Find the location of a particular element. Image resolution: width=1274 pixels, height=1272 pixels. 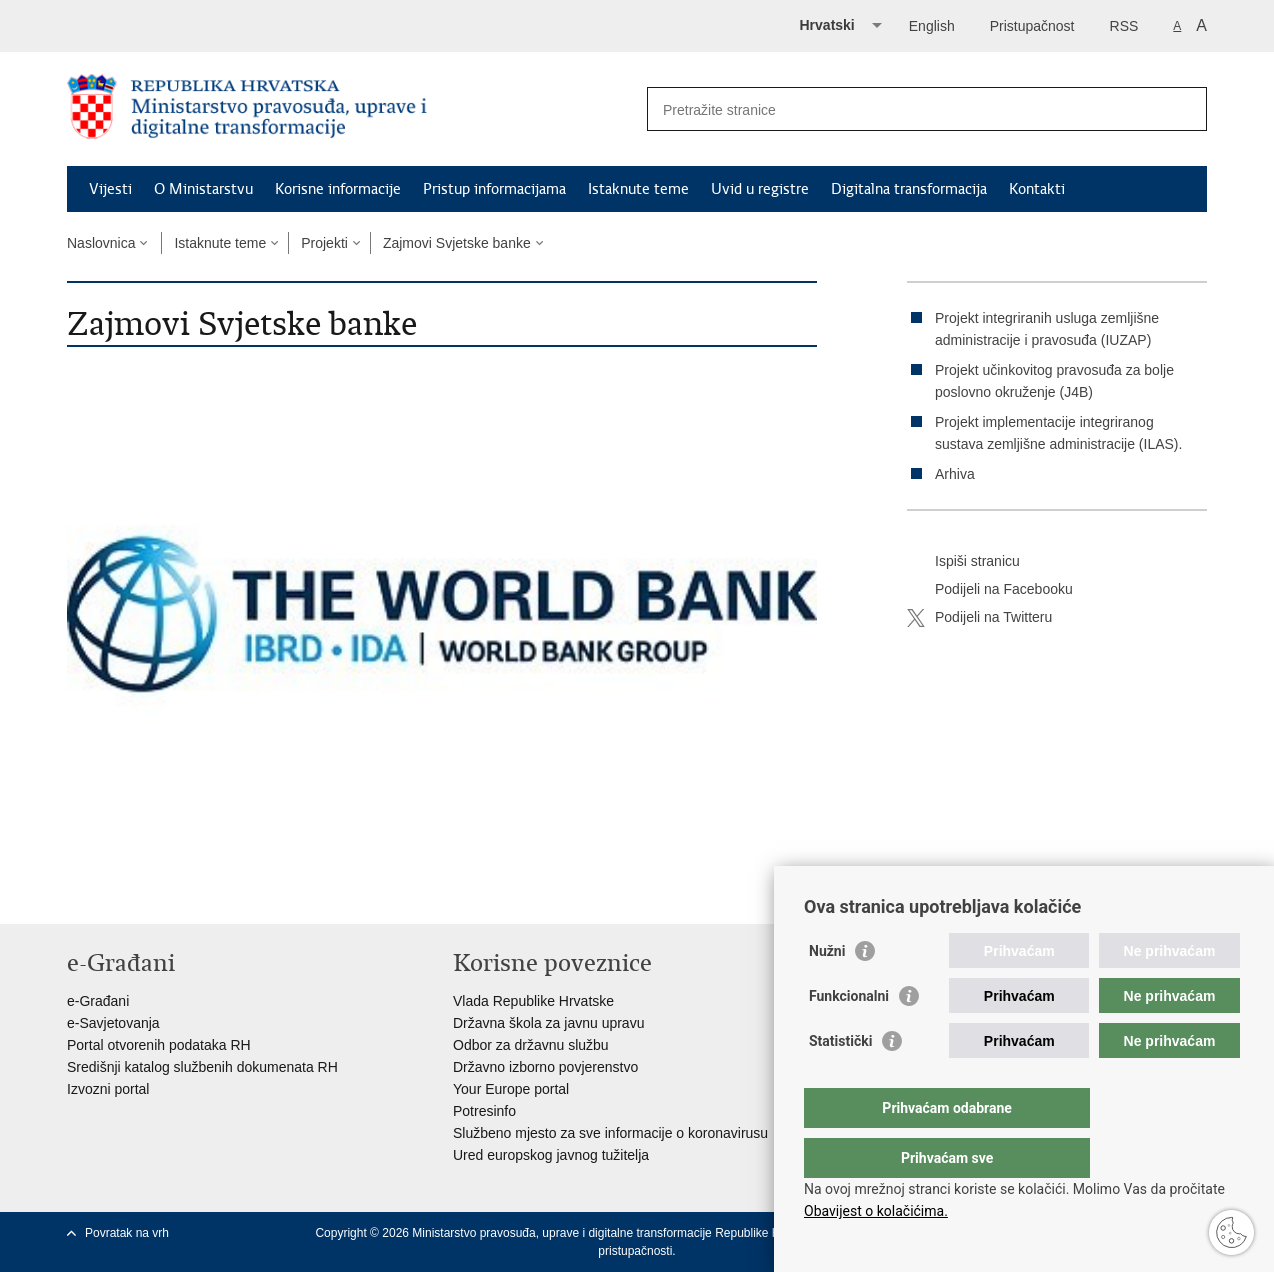

Državna škola za javnu upravu is located at coordinates (548, 1023).